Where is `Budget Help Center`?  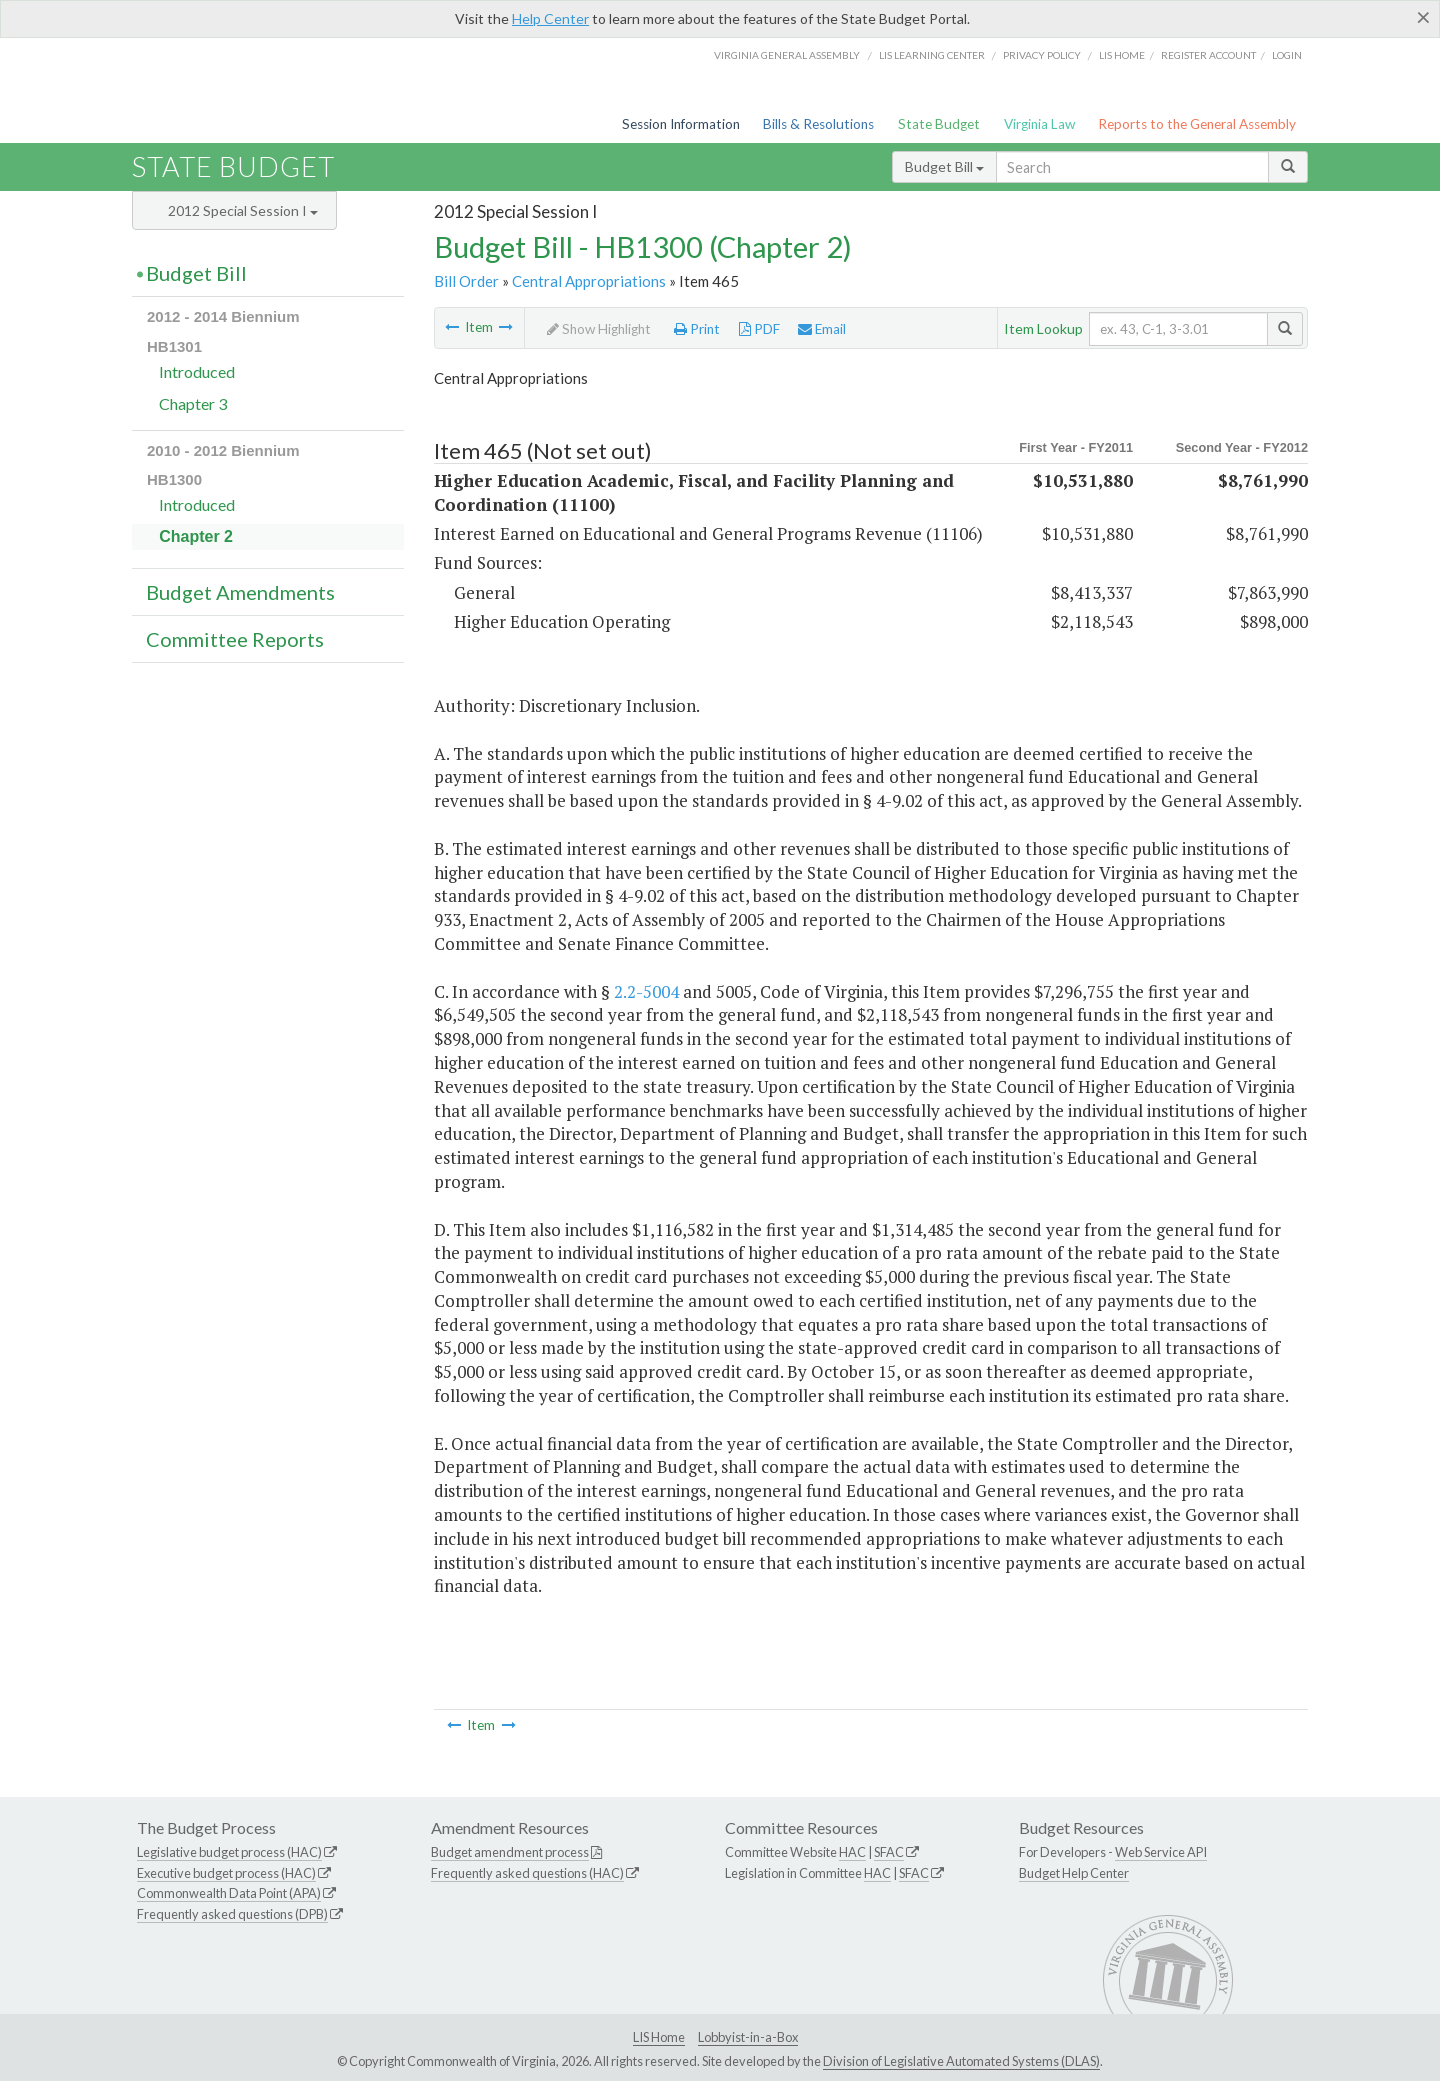 Budget Help Center is located at coordinates (1074, 1873).